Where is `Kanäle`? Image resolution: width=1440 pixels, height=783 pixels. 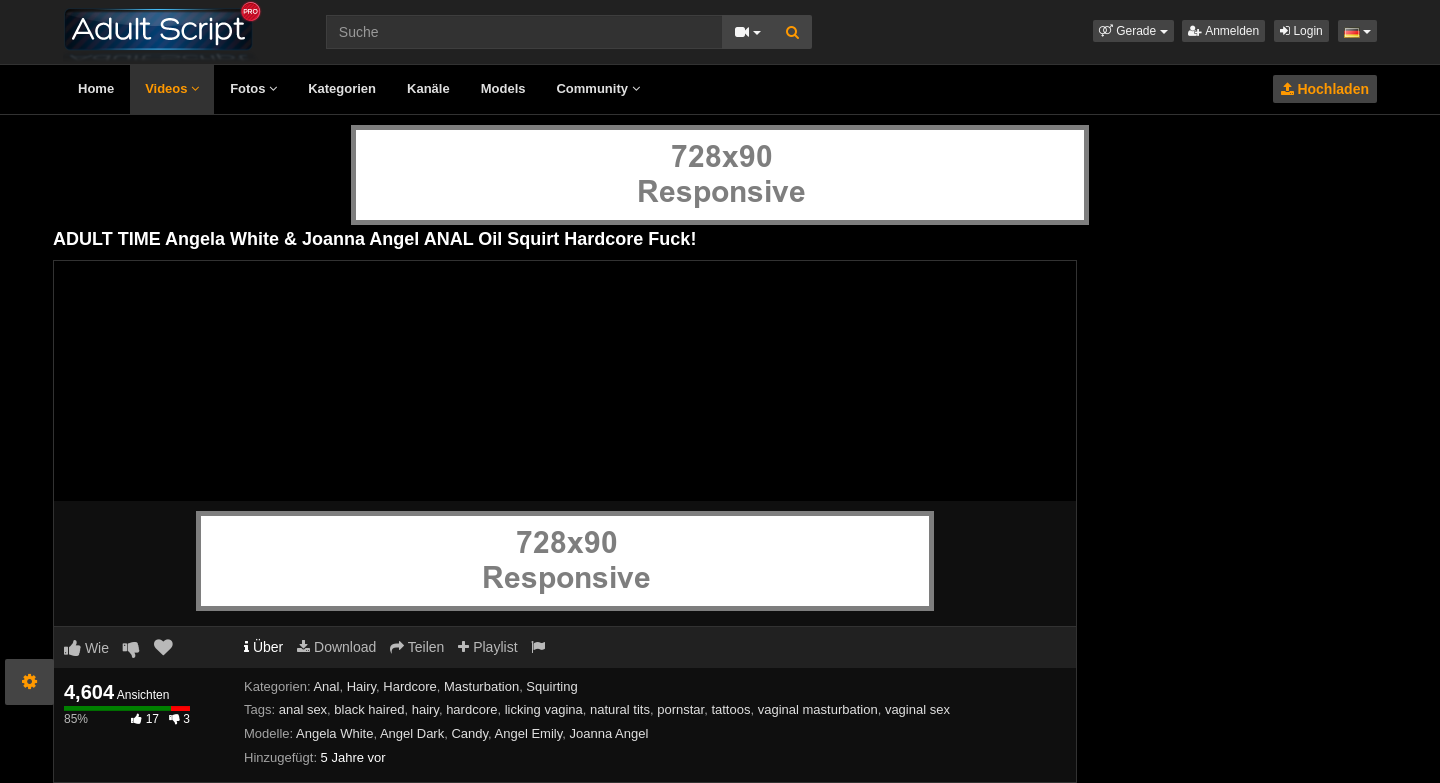 Kanäle is located at coordinates (428, 88).